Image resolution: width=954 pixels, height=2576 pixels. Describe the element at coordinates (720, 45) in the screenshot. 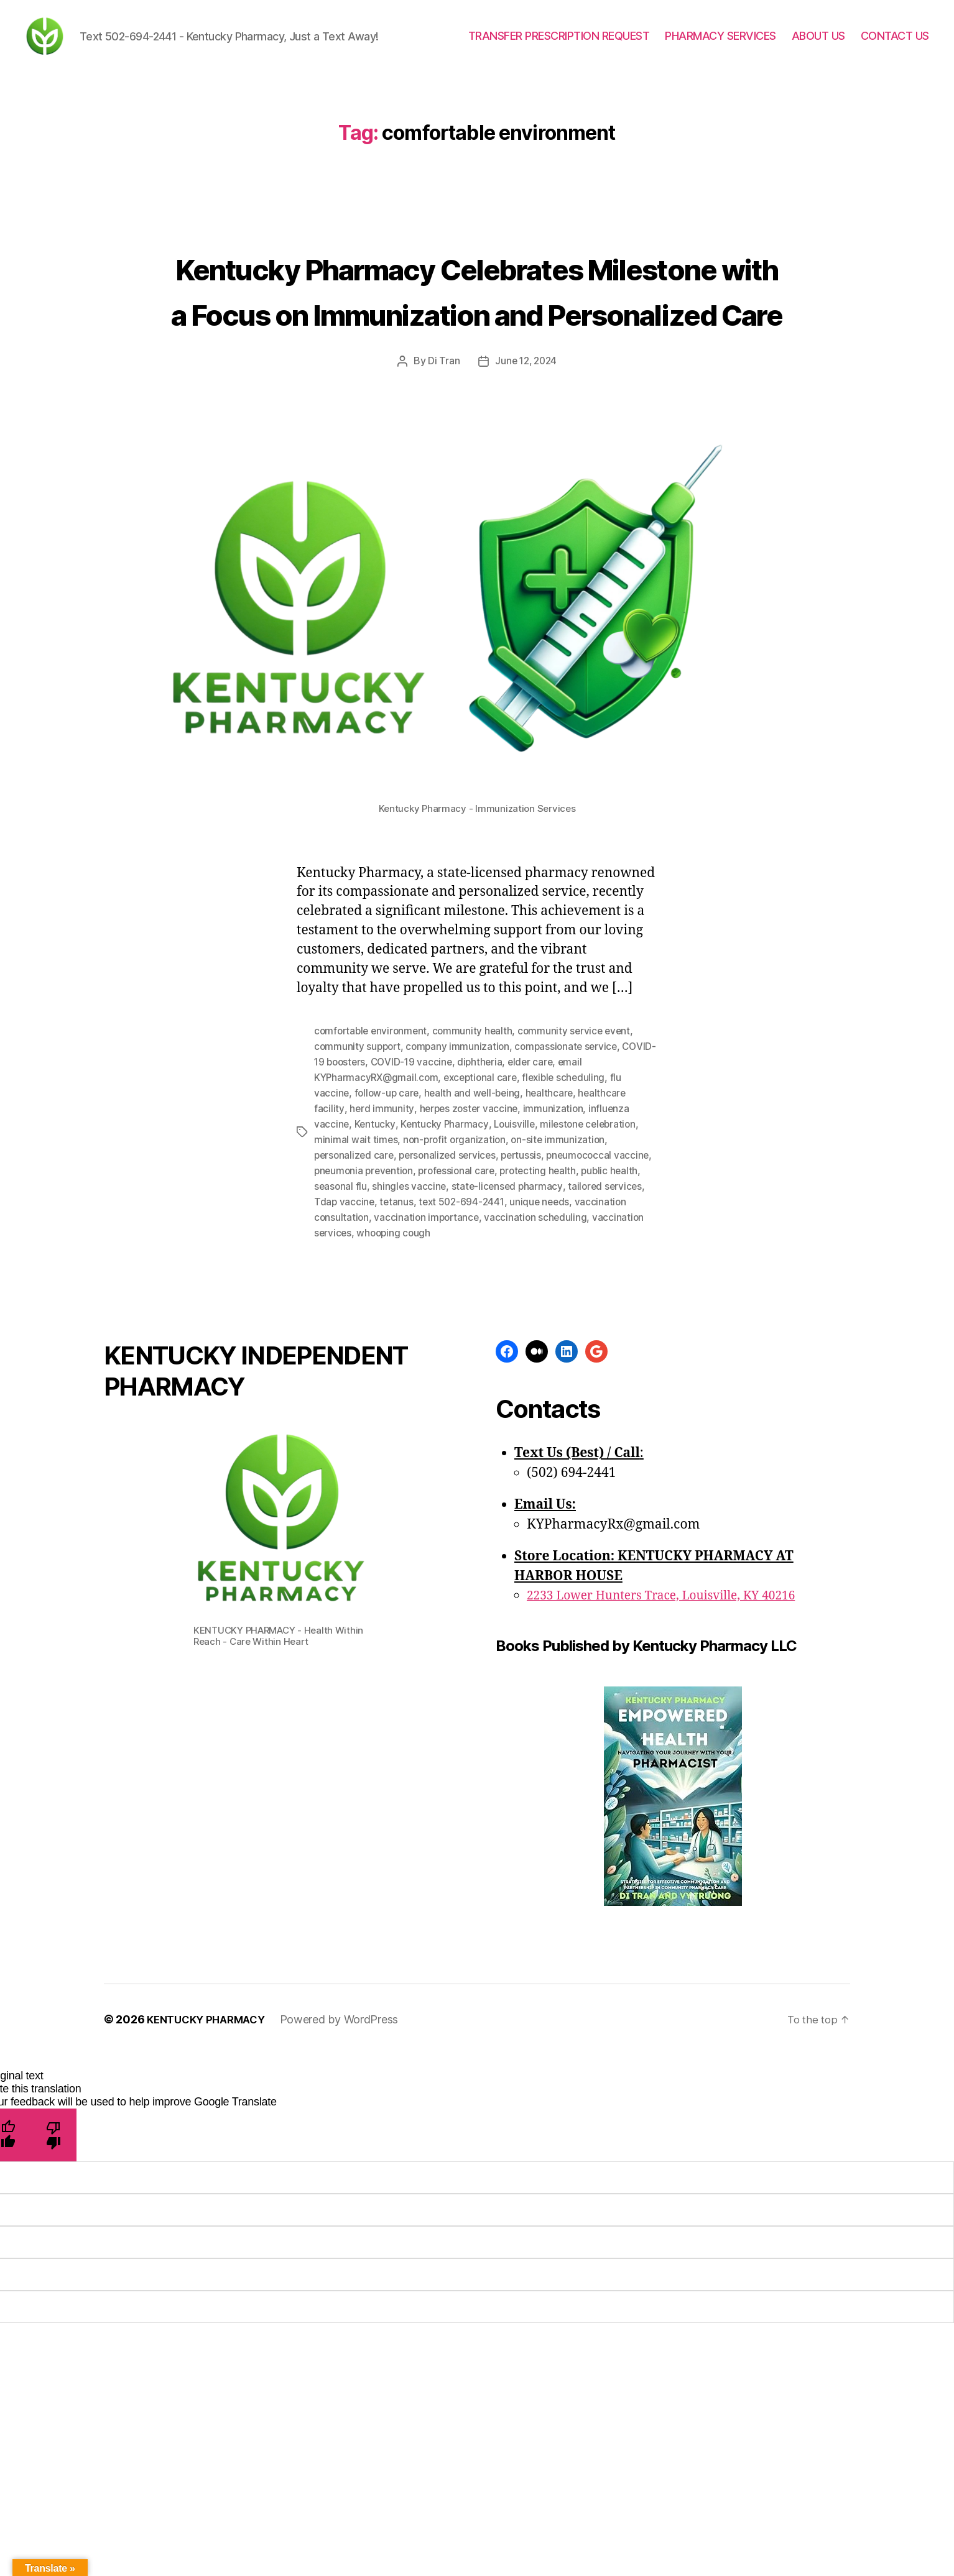

I see `PHARMACY SERVICES` at that location.